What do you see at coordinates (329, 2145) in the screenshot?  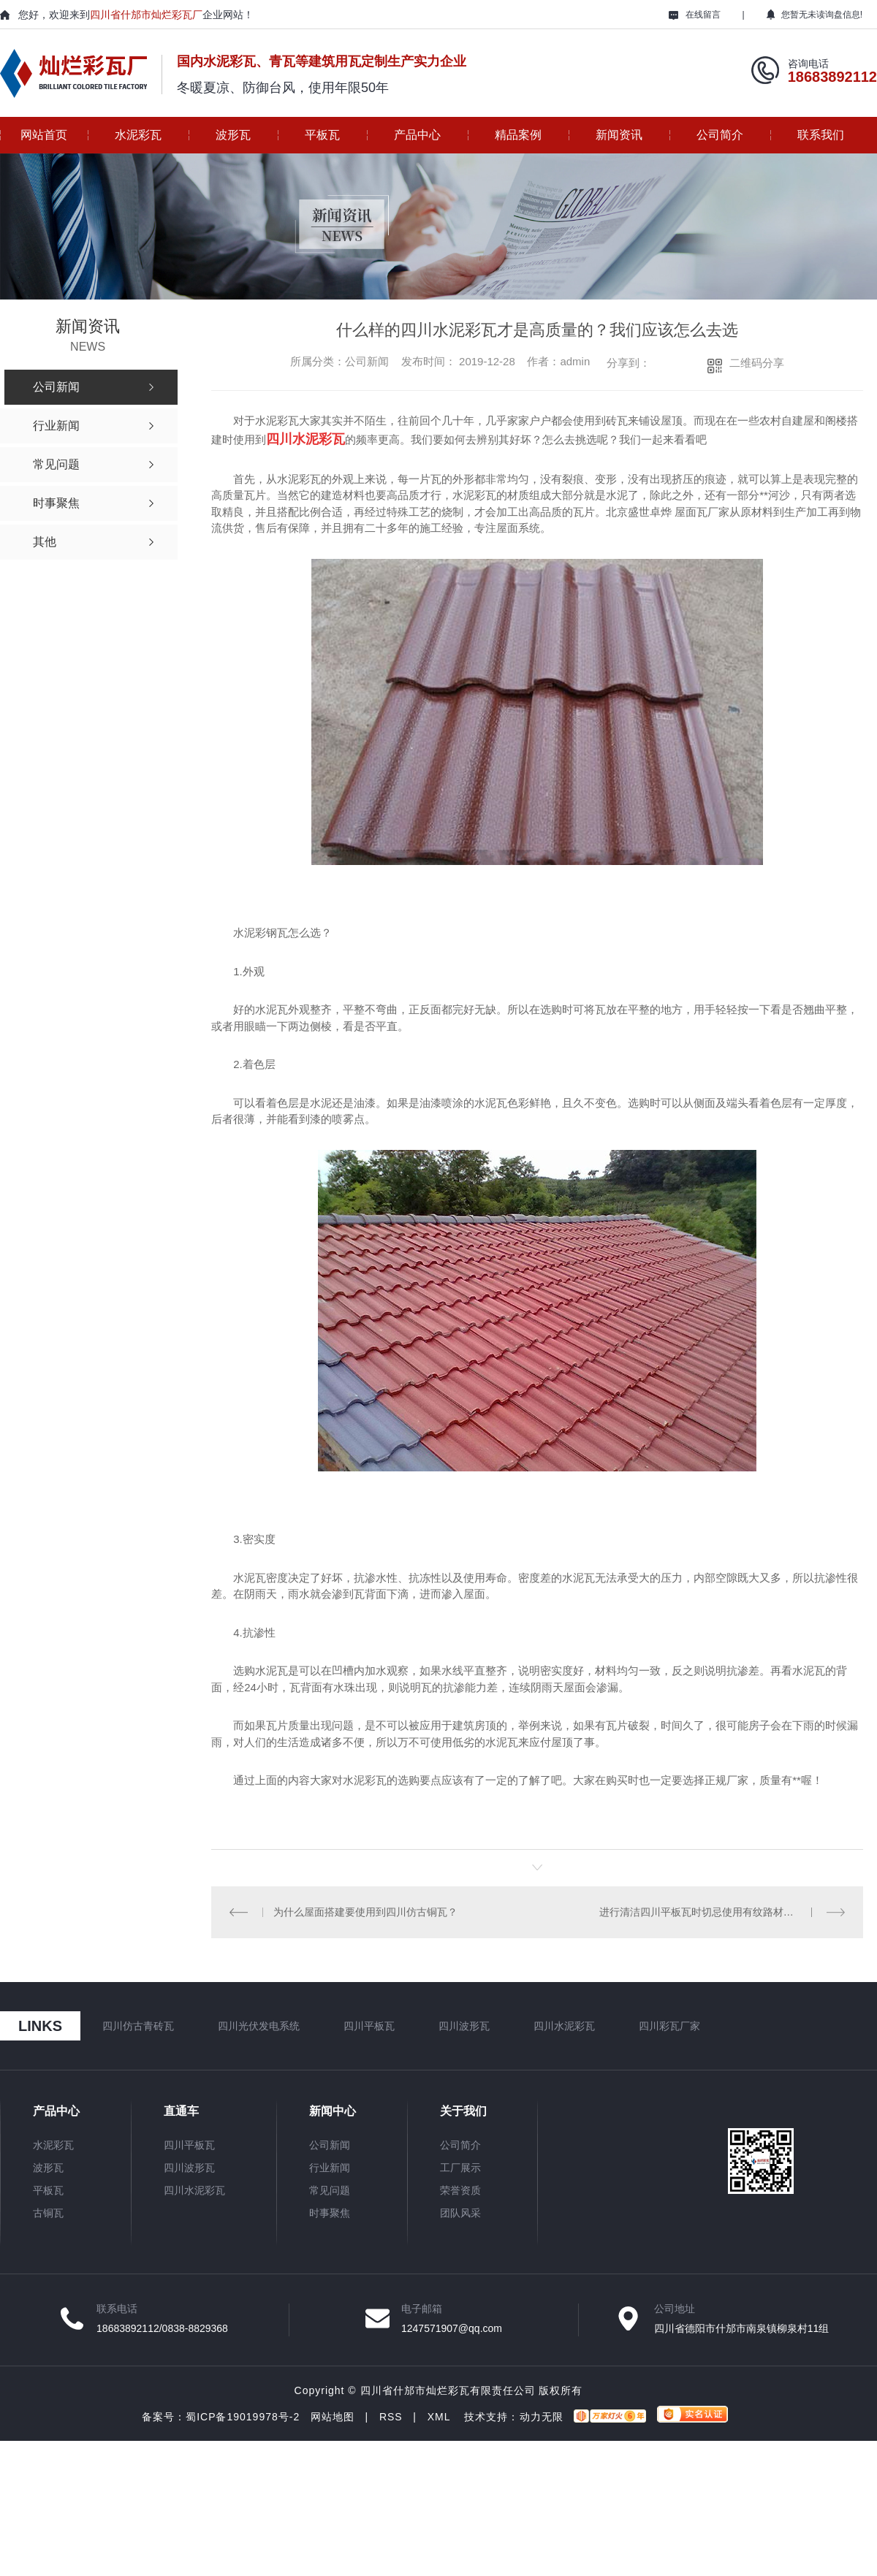 I see `公司新闻` at bounding box center [329, 2145].